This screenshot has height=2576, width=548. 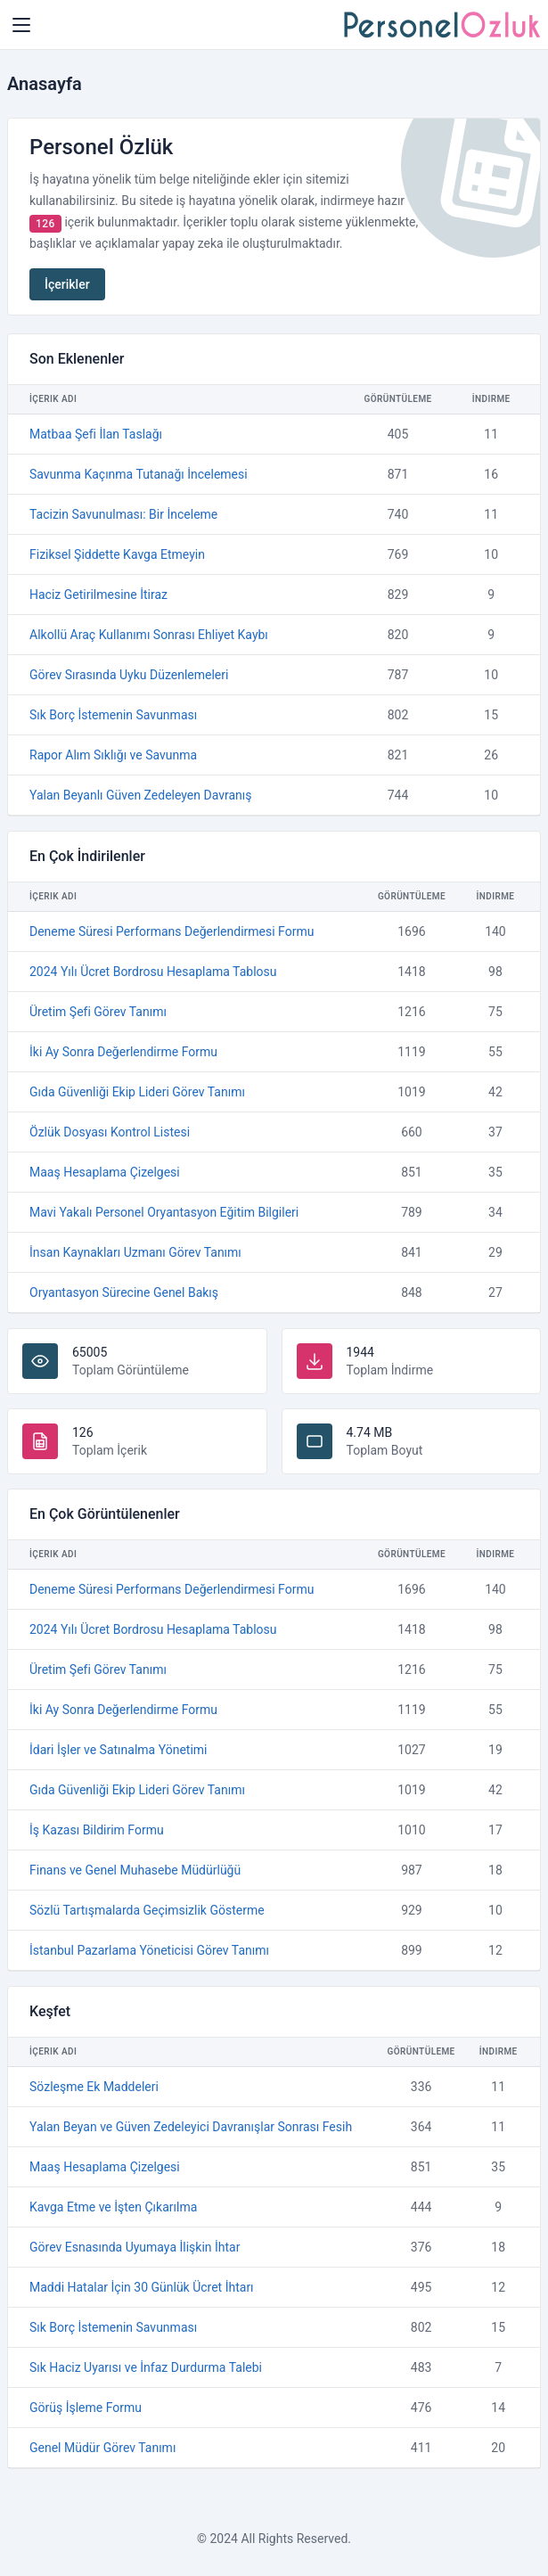 What do you see at coordinates (96, 1830) in the screenshot?
I see `İş Kazası Bildirim Formu` at bounding box center [96, 1830].